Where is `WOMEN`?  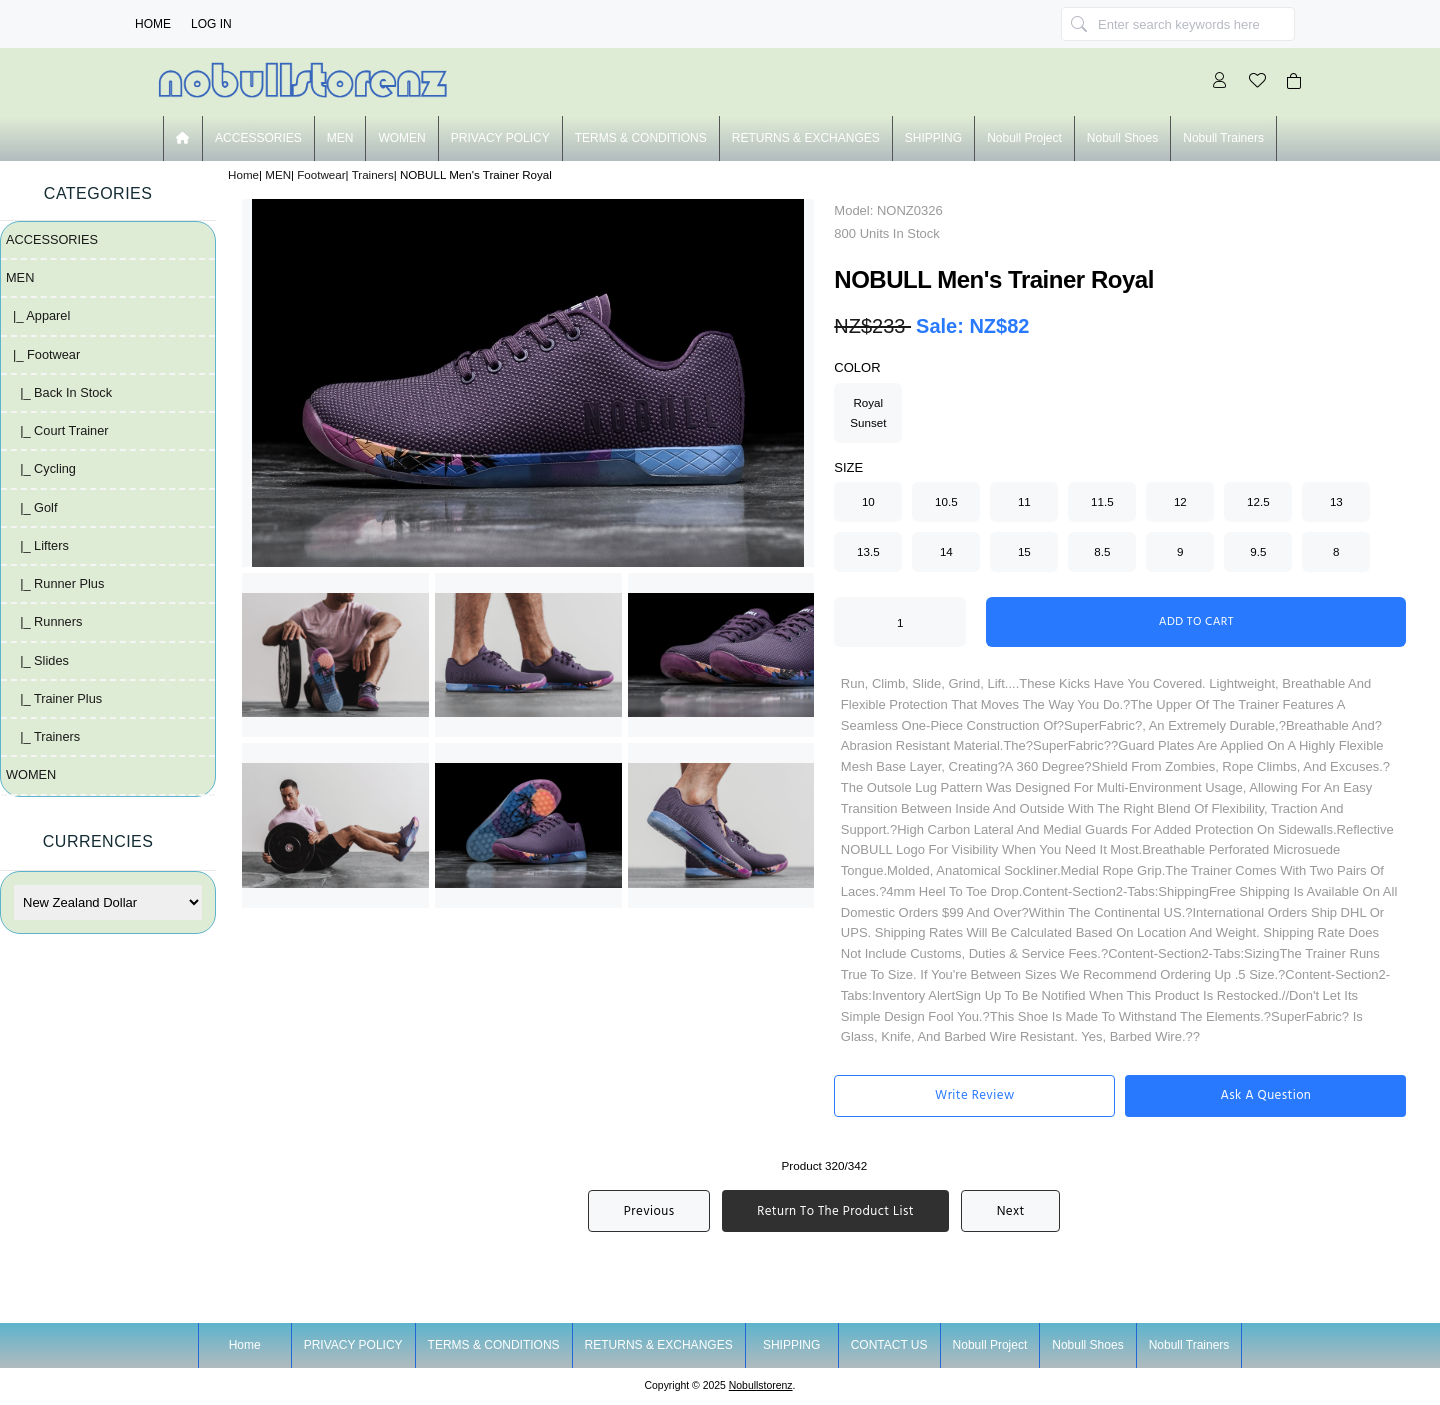
WOMEN is located at coordinates (401, 138).